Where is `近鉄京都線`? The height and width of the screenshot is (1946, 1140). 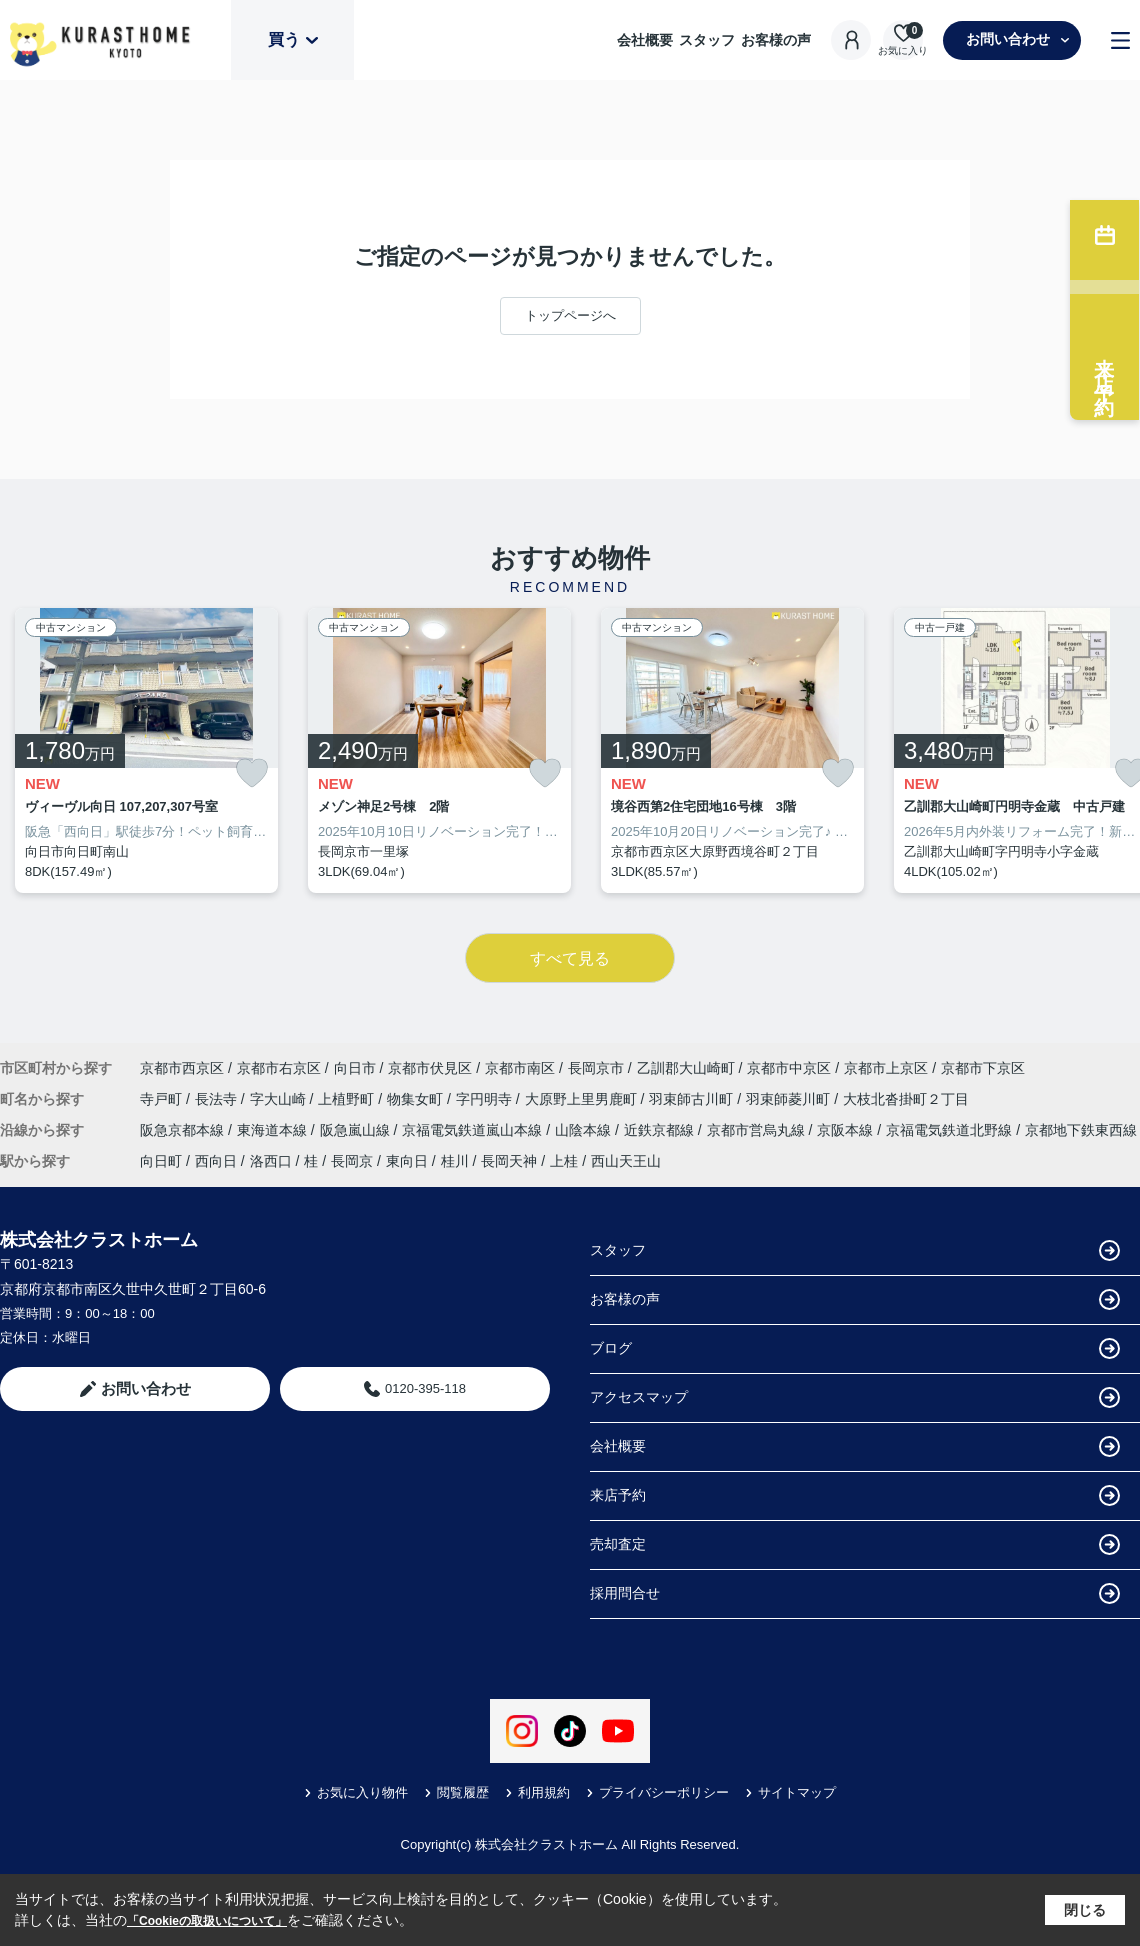 近鉄京都線 is located at coordinates (661, 1130).